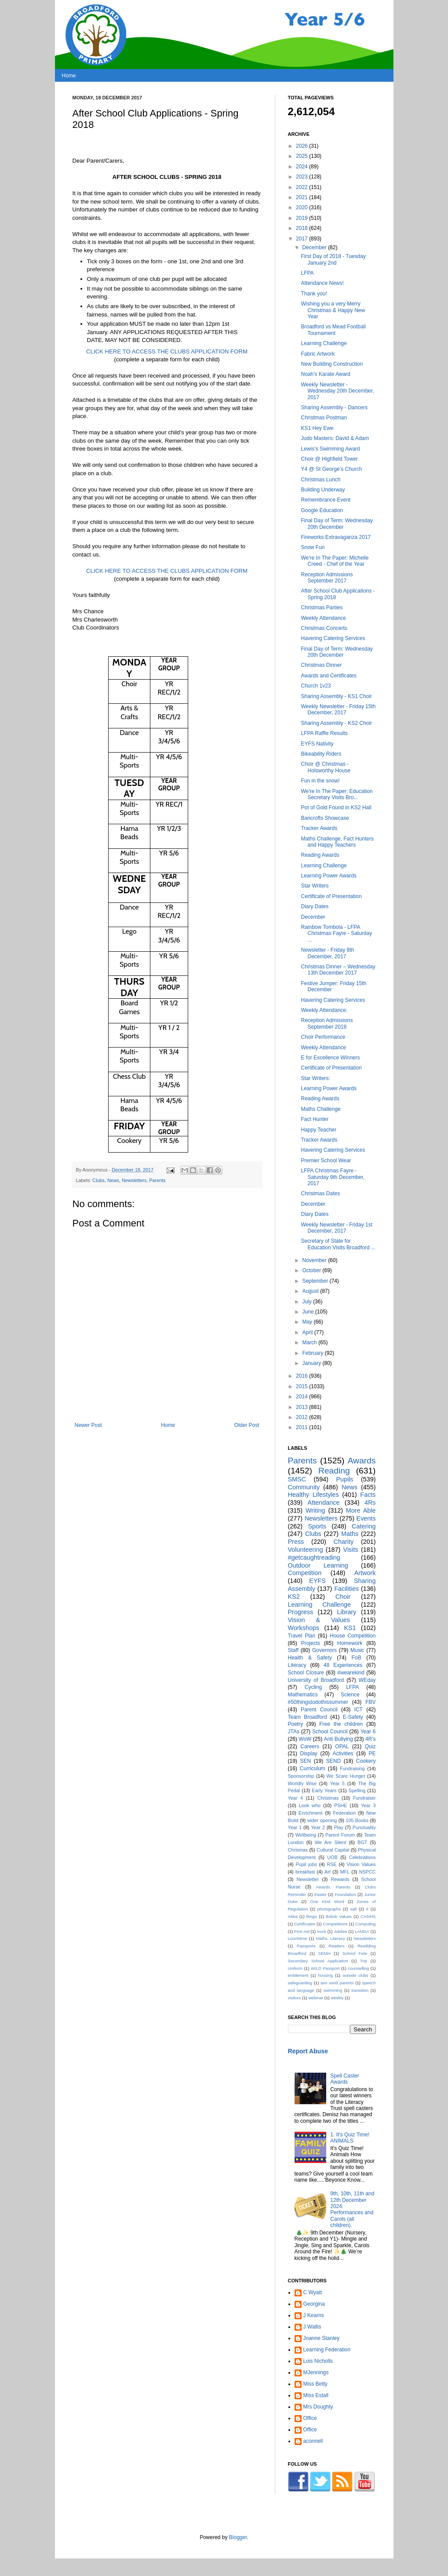 Image resolution: width=448 pixels, height=2576 pixels. What do you see at coordinates (342, 1753) in the screenshot?
I see `Activities` at bounding box center [342, 1753].